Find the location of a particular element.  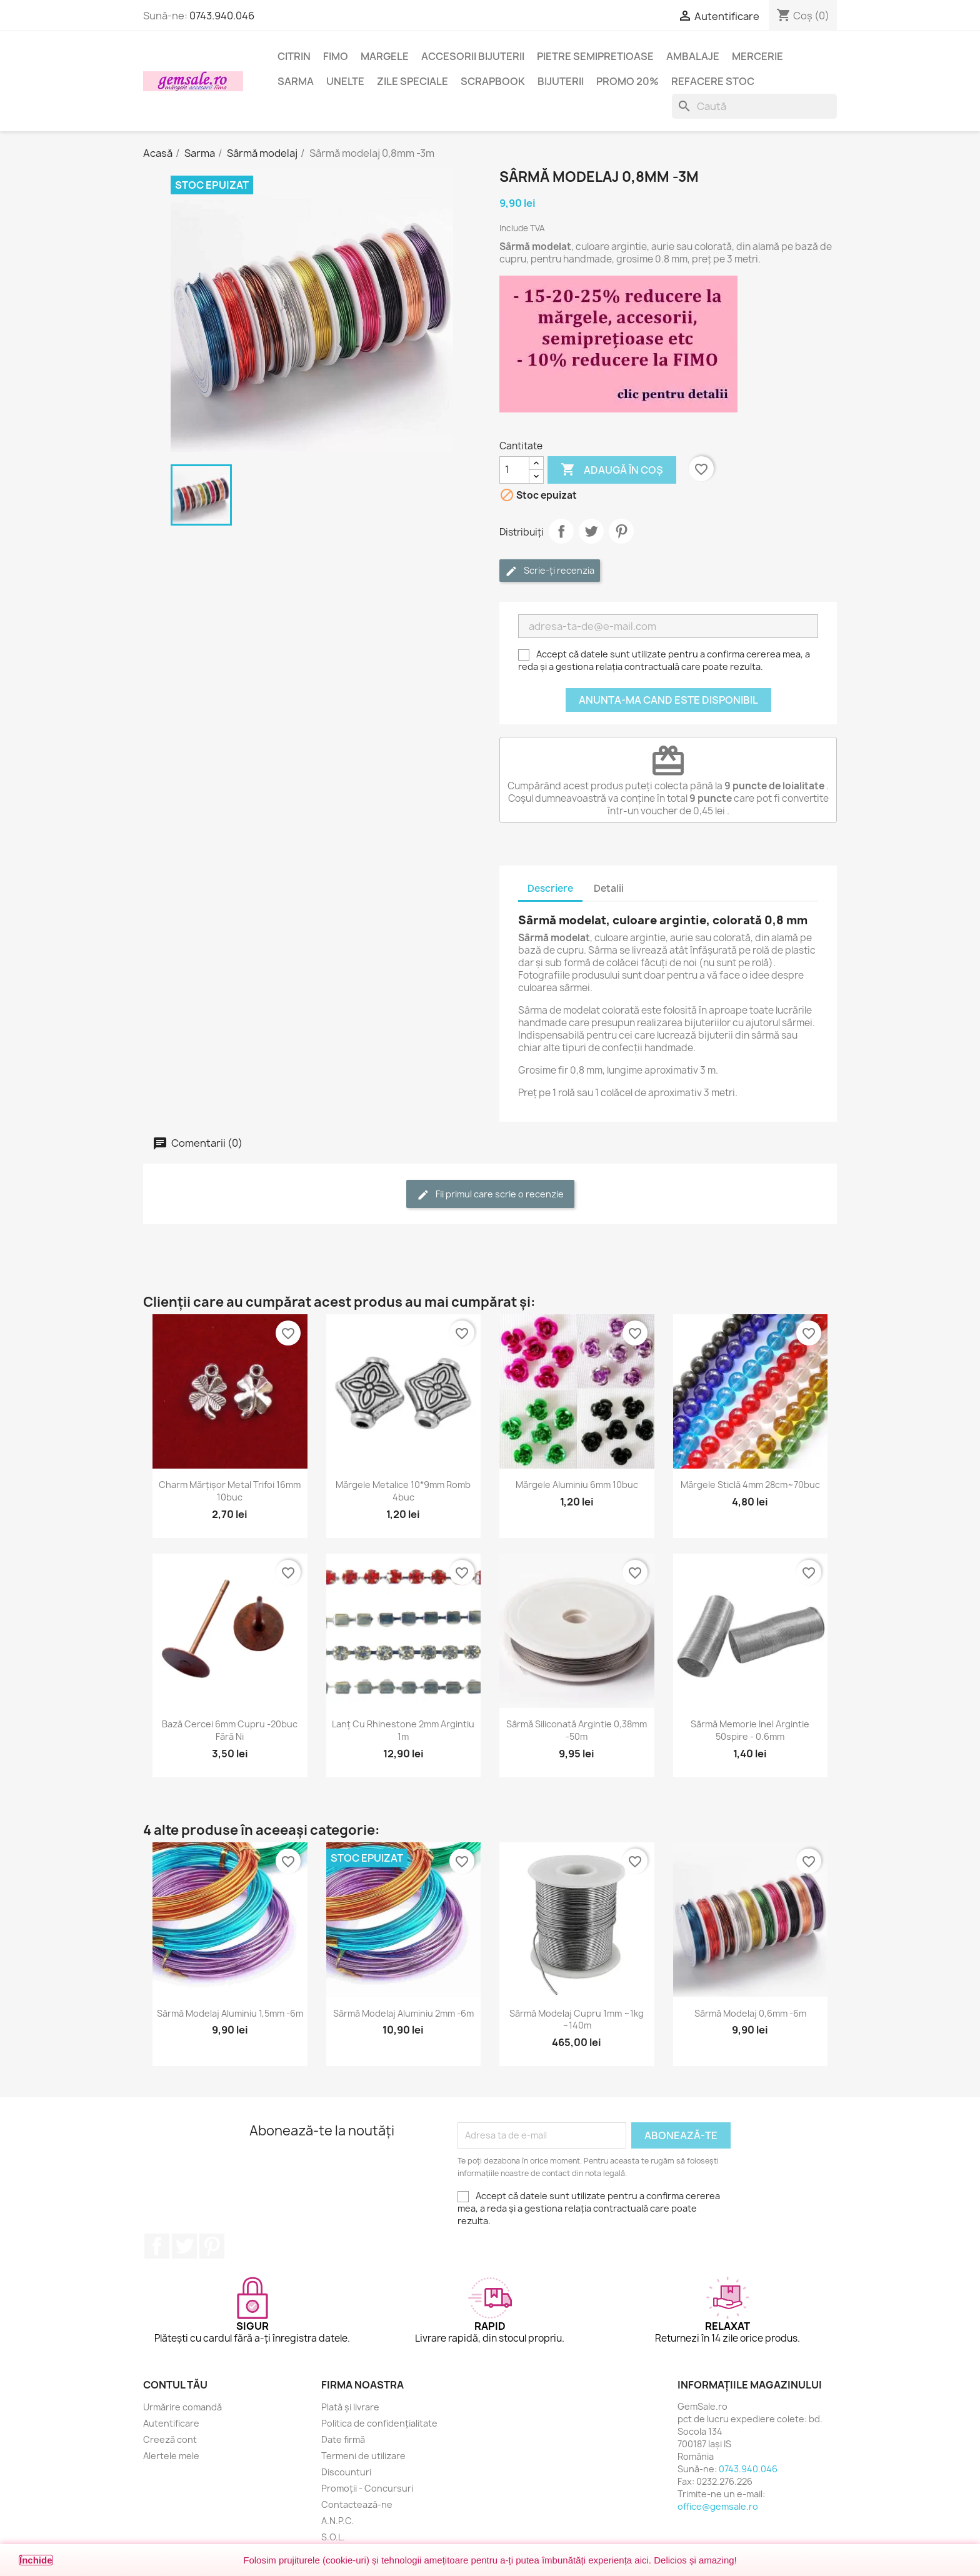

Bijuterii is located at coordinates (561, 81).